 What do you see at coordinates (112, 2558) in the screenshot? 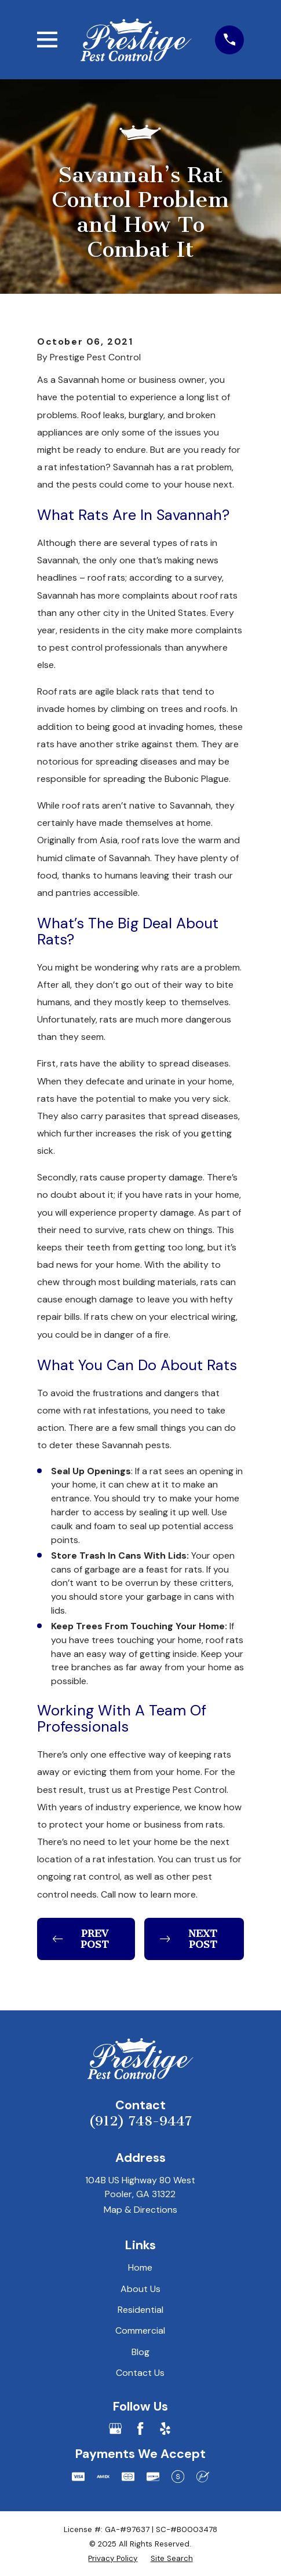
I see `[menuitem]` at bounding box center [112, 2558].